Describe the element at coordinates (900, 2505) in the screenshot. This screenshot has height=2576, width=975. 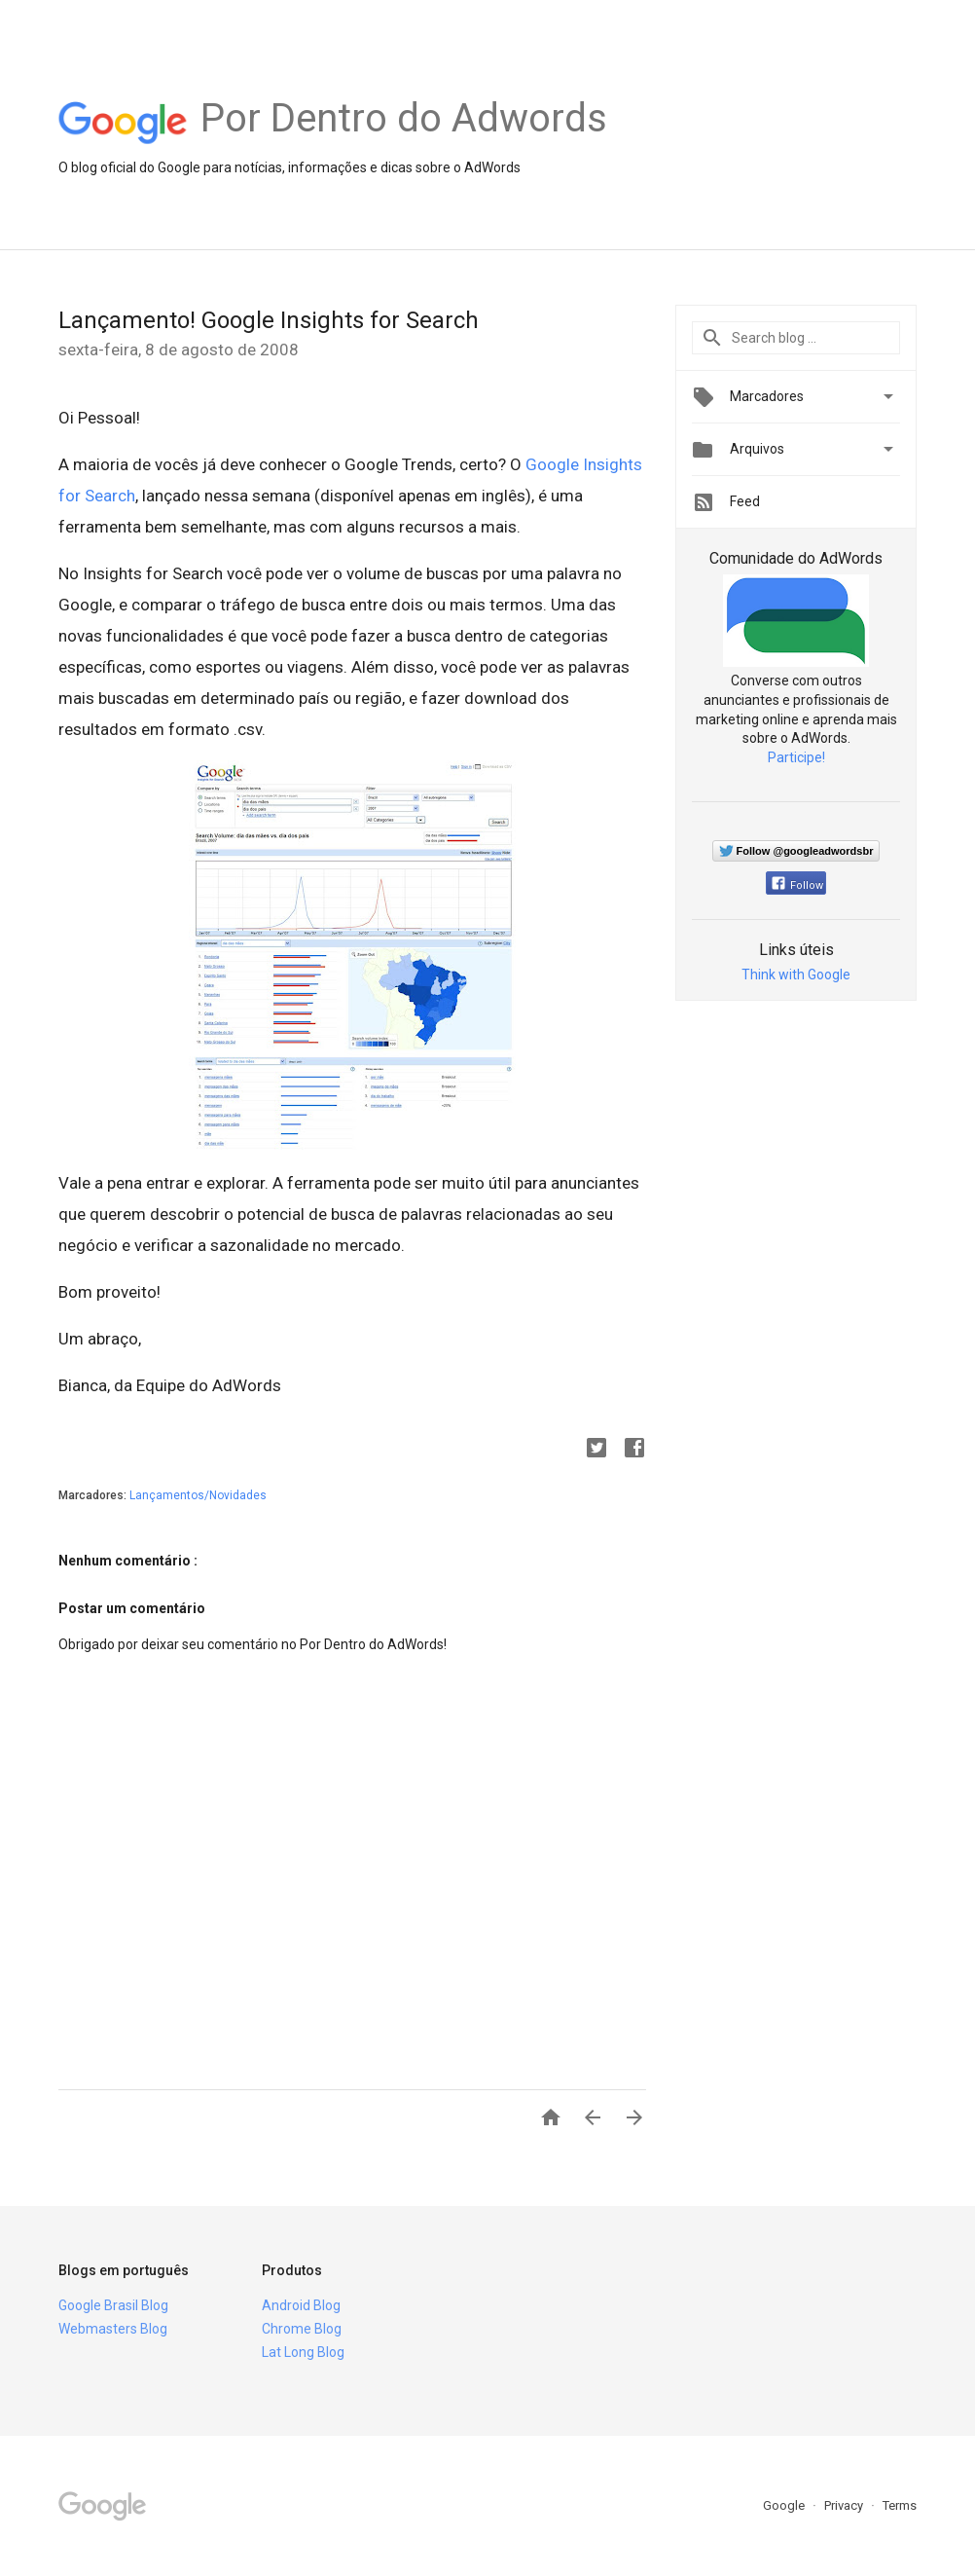
I see `Terms` at that location.